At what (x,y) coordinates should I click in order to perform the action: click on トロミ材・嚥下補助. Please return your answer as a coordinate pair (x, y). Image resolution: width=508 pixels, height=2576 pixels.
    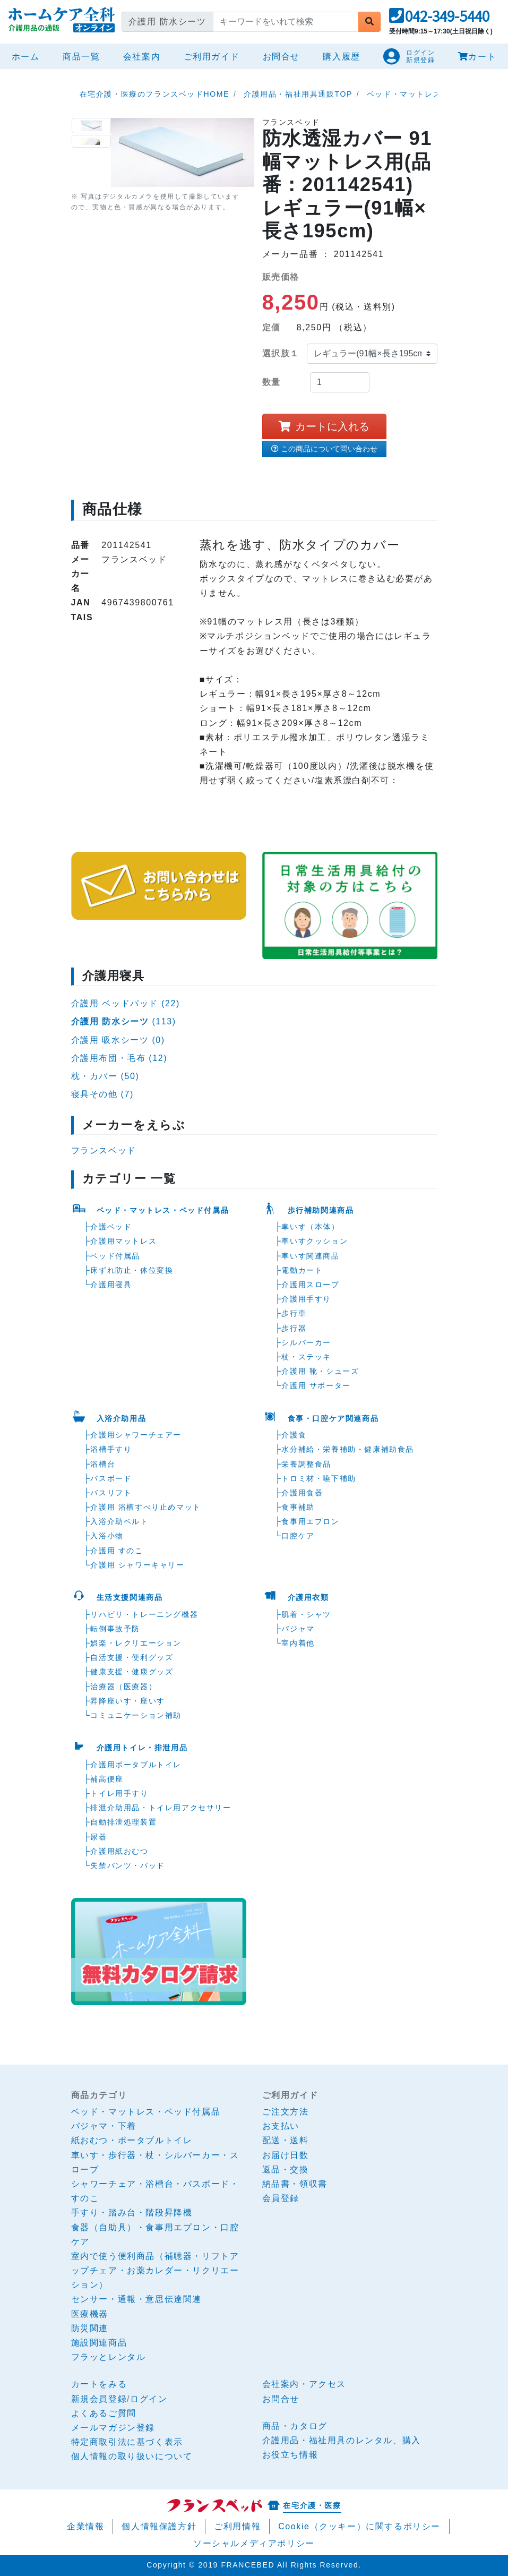
    Looking at the image, I should click on (318, 1478).